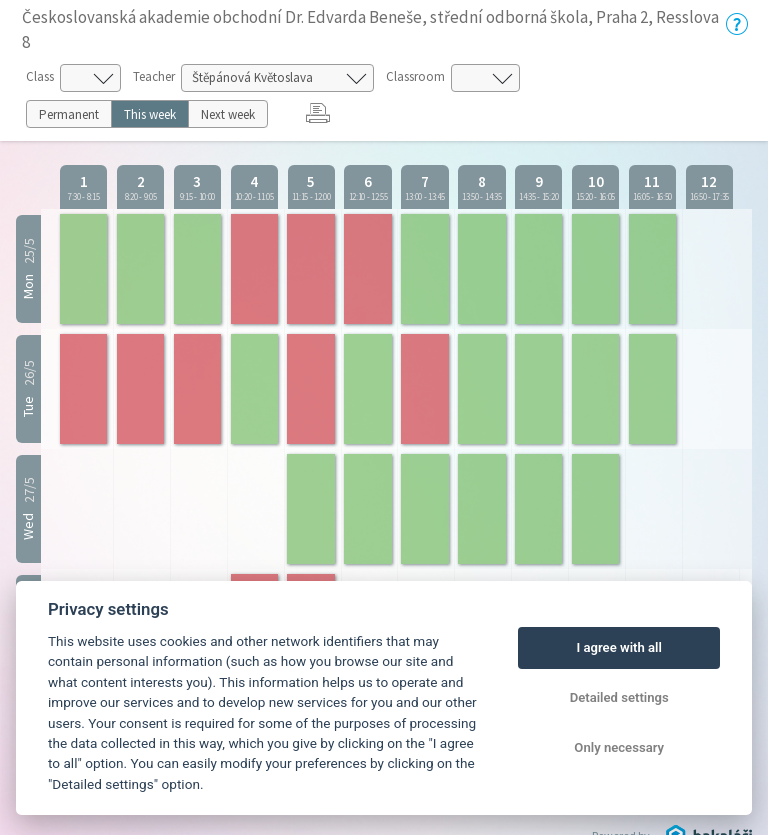 The image size is (768, 835). I want to click on Detailed settings, so click(619, 697).